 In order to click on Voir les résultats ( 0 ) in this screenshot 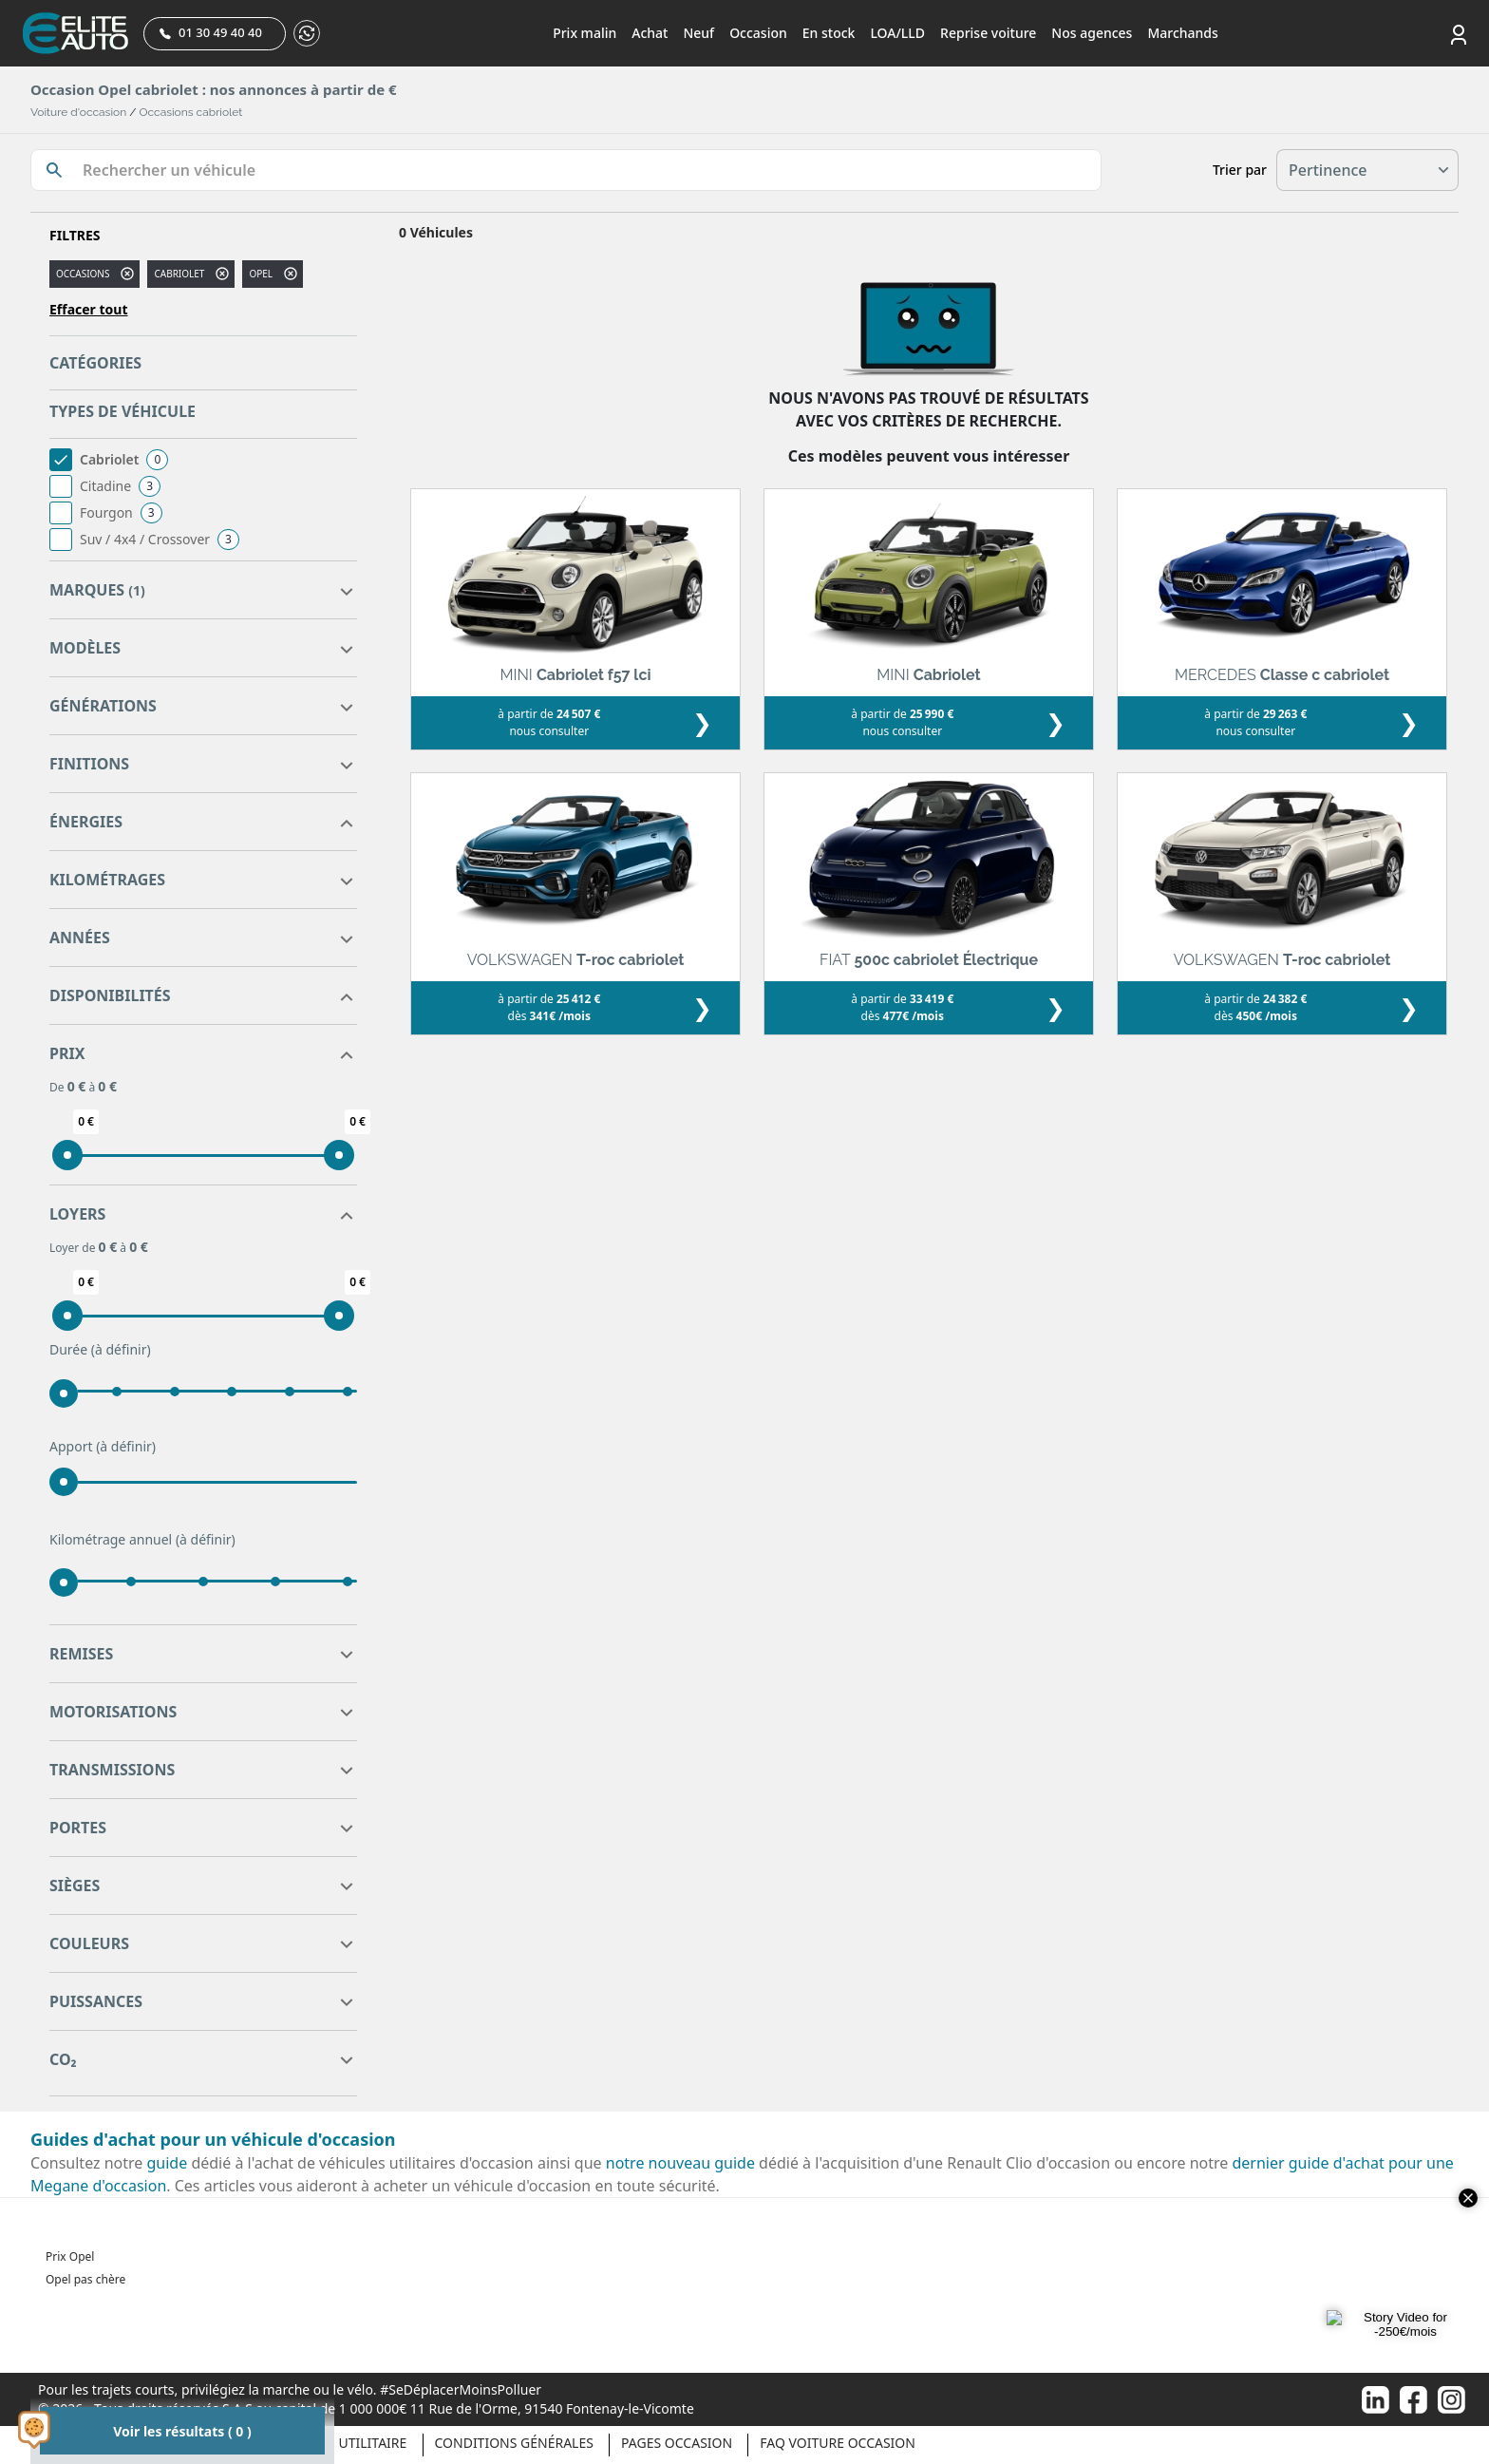, I will do `click(182, 2431)`.